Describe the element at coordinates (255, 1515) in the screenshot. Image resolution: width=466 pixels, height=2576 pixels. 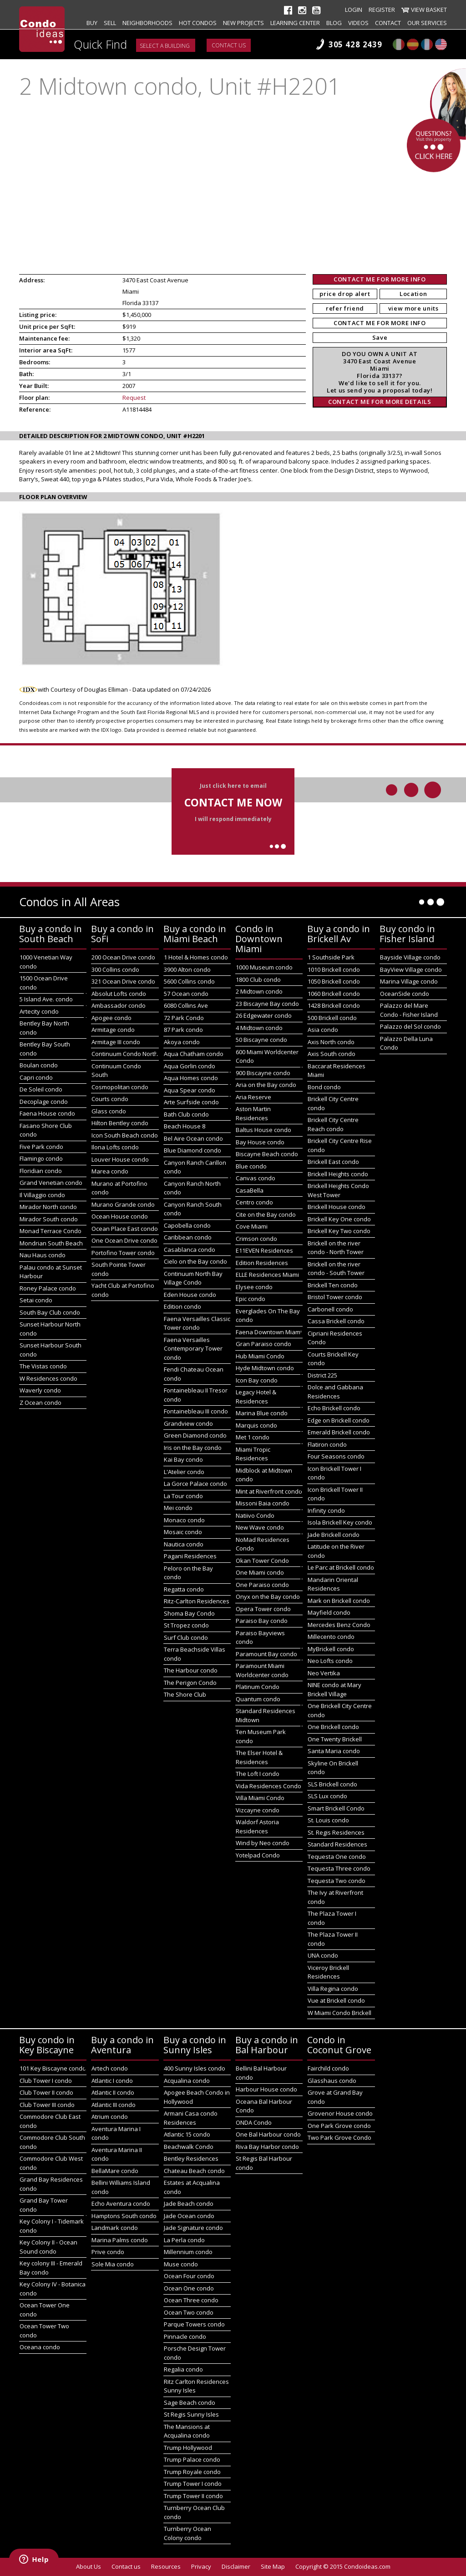
I see `Natiivo Condo` at that location.